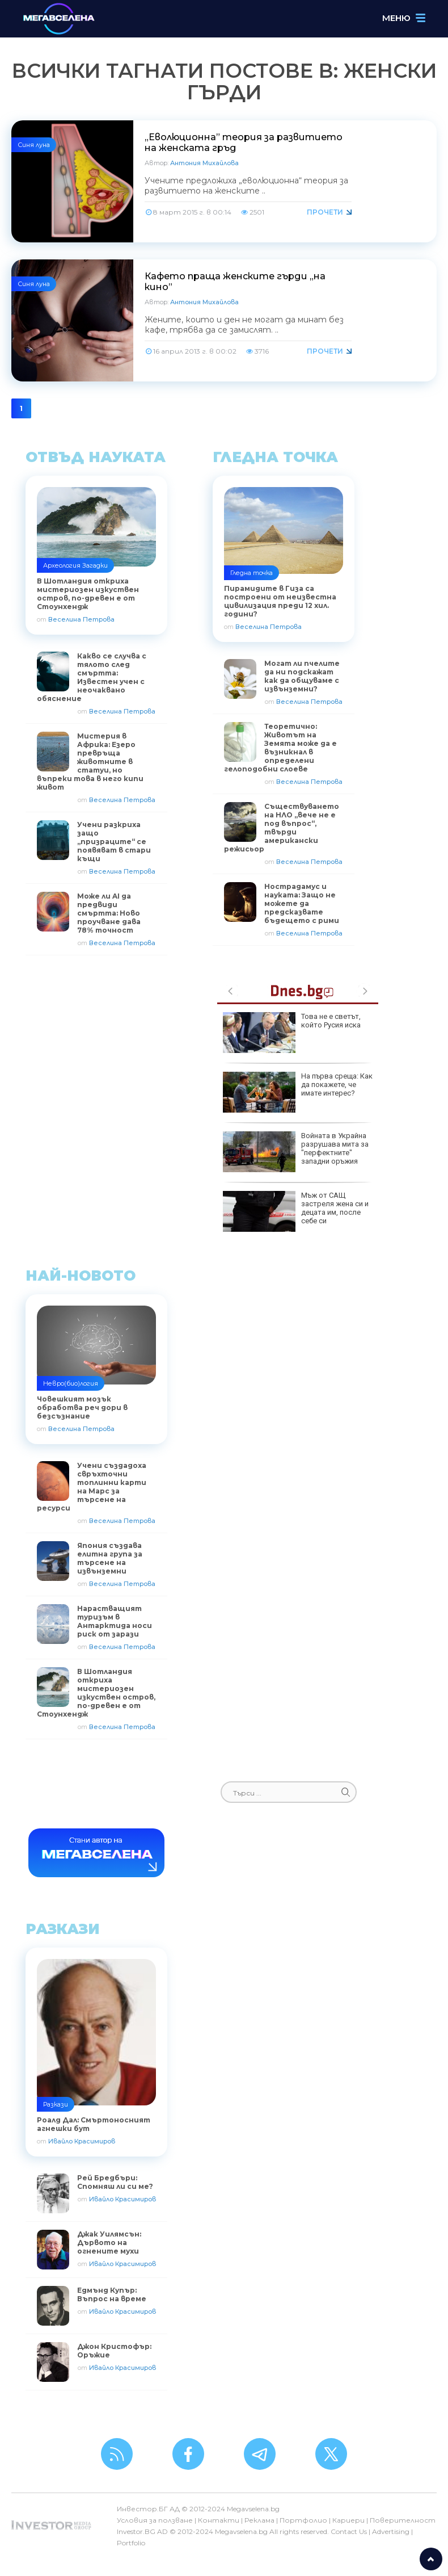 Image resolution: width=448 pixels, height=2576 pixels. I want to click on Веселина Петрова, so click(81, 619).